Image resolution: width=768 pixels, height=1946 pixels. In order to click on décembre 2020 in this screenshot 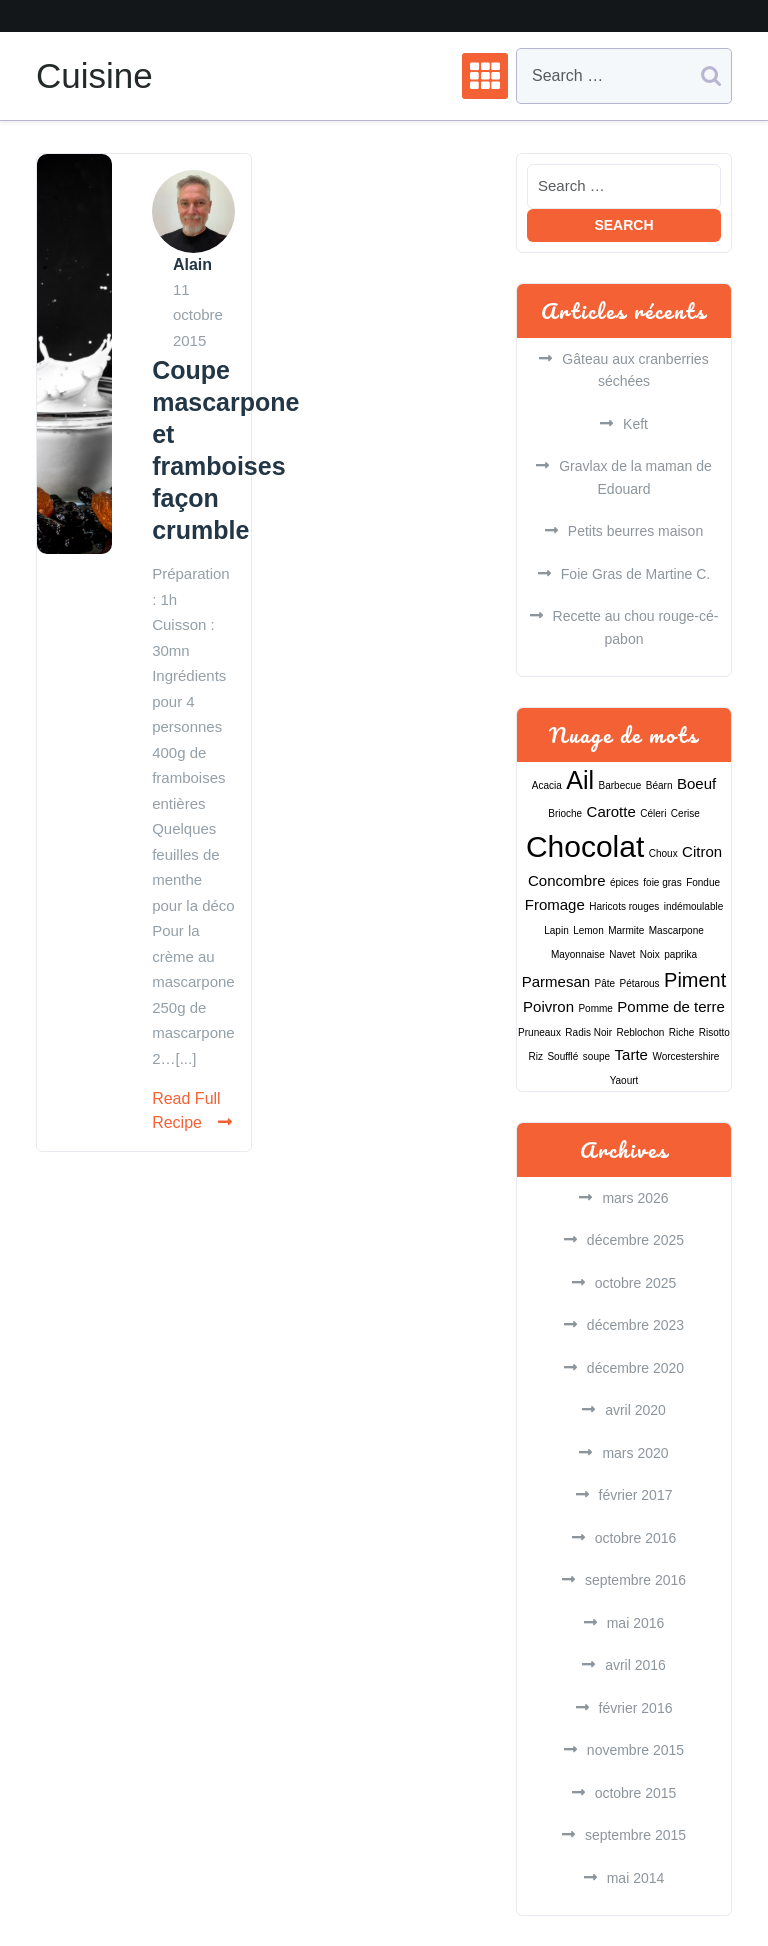, I will do `click(635, 1368)`.